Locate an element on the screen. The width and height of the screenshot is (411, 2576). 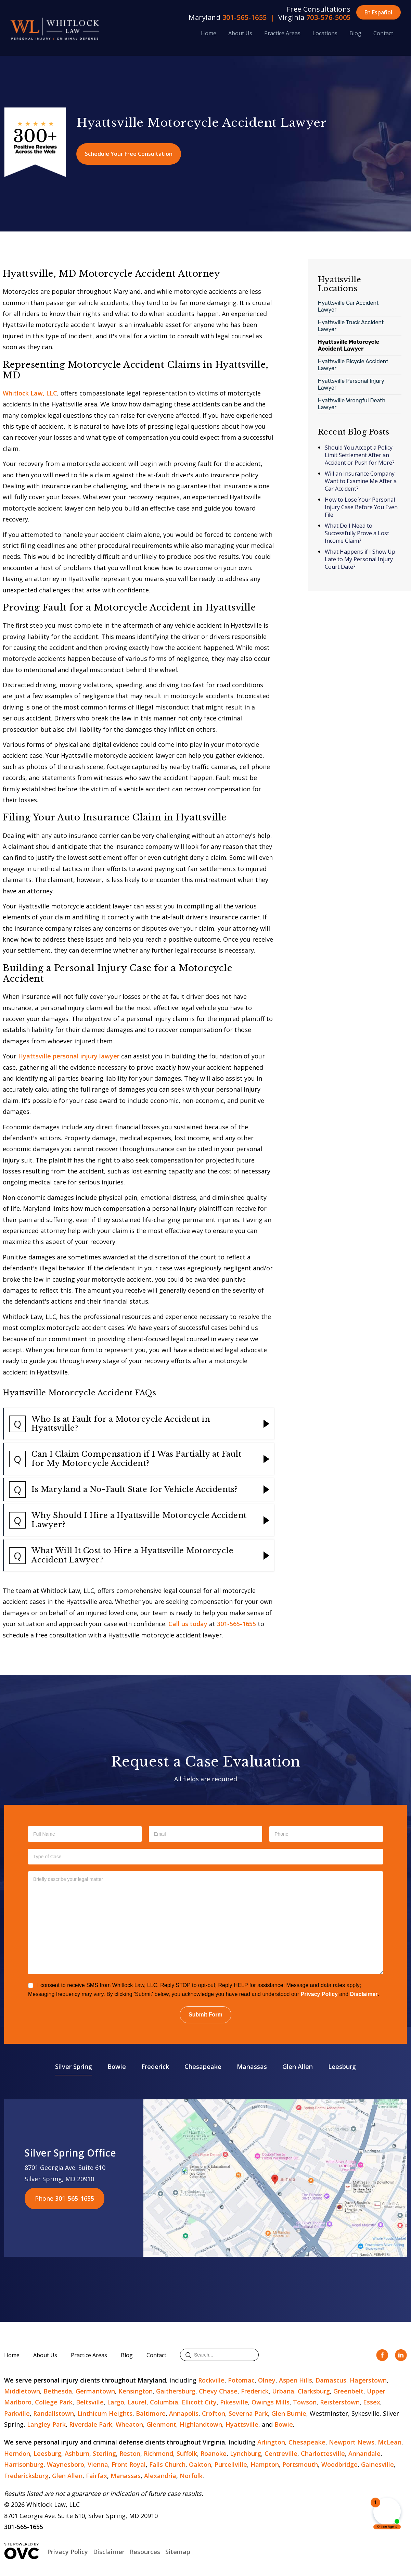
Vienna is located at coordinates (98, 2464).